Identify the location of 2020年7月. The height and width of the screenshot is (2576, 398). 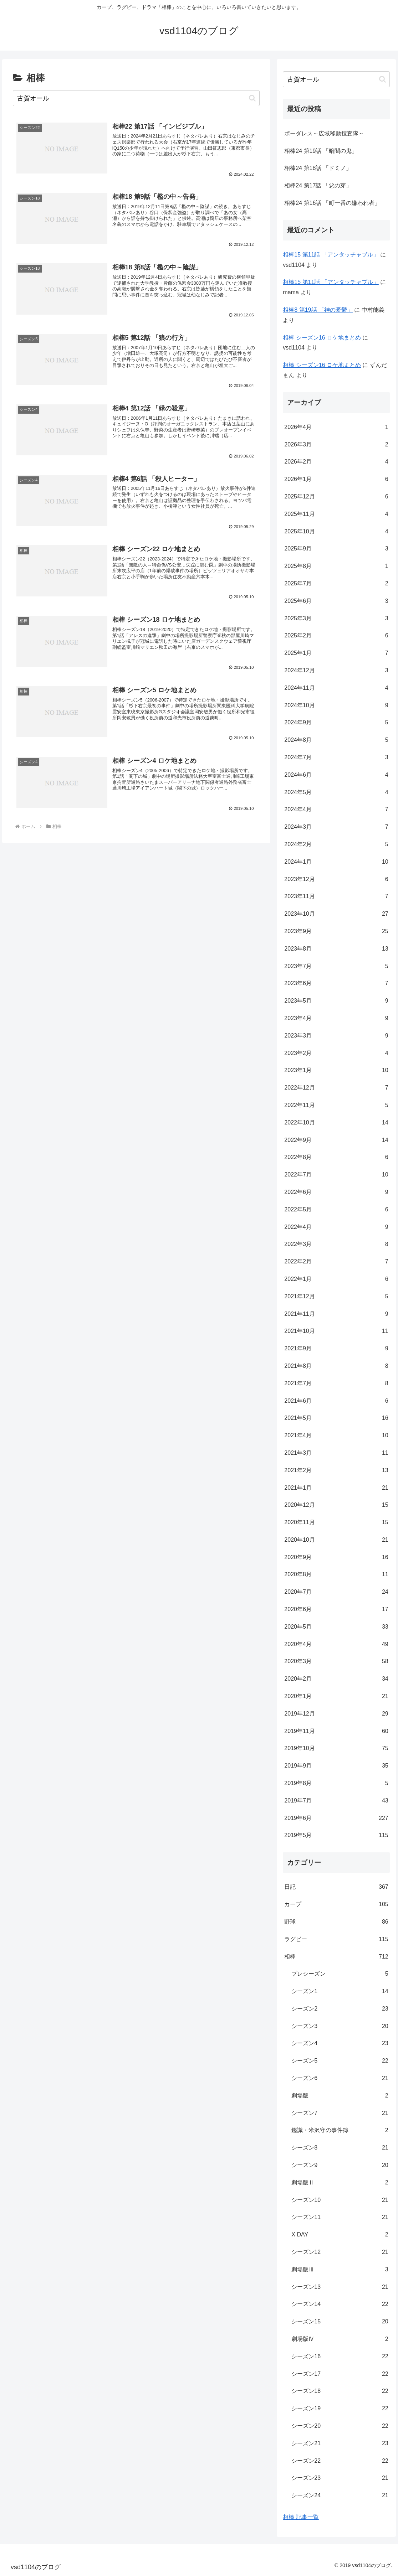
(336, 1592).